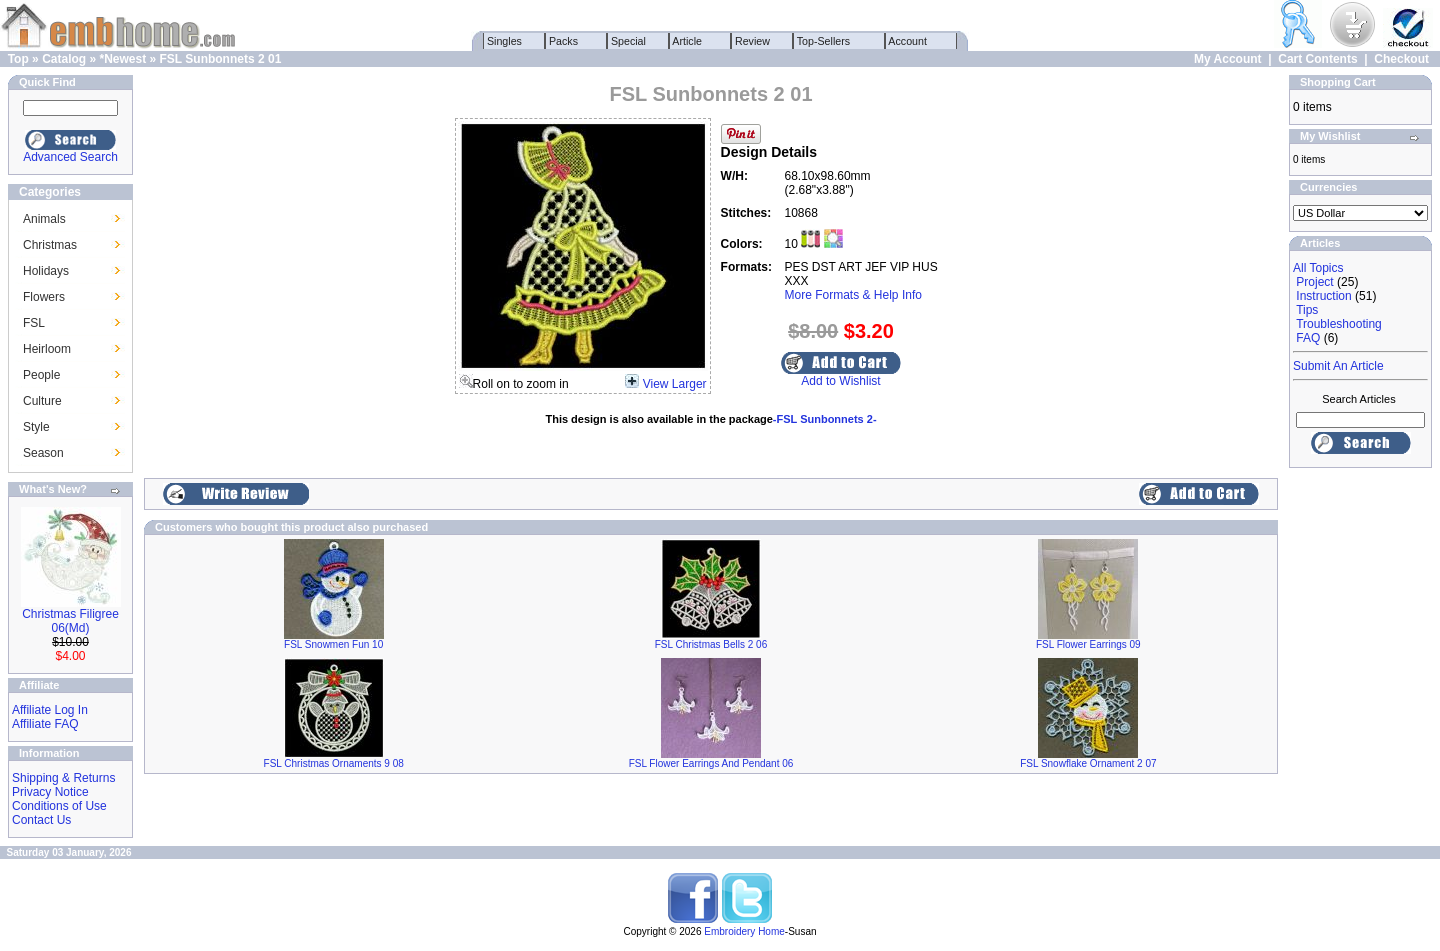 The image size is (1440, 951). What do you see at coordinates (675, 384) in the screenshot?
I see `View Larger` at bounding box center [675, 384].